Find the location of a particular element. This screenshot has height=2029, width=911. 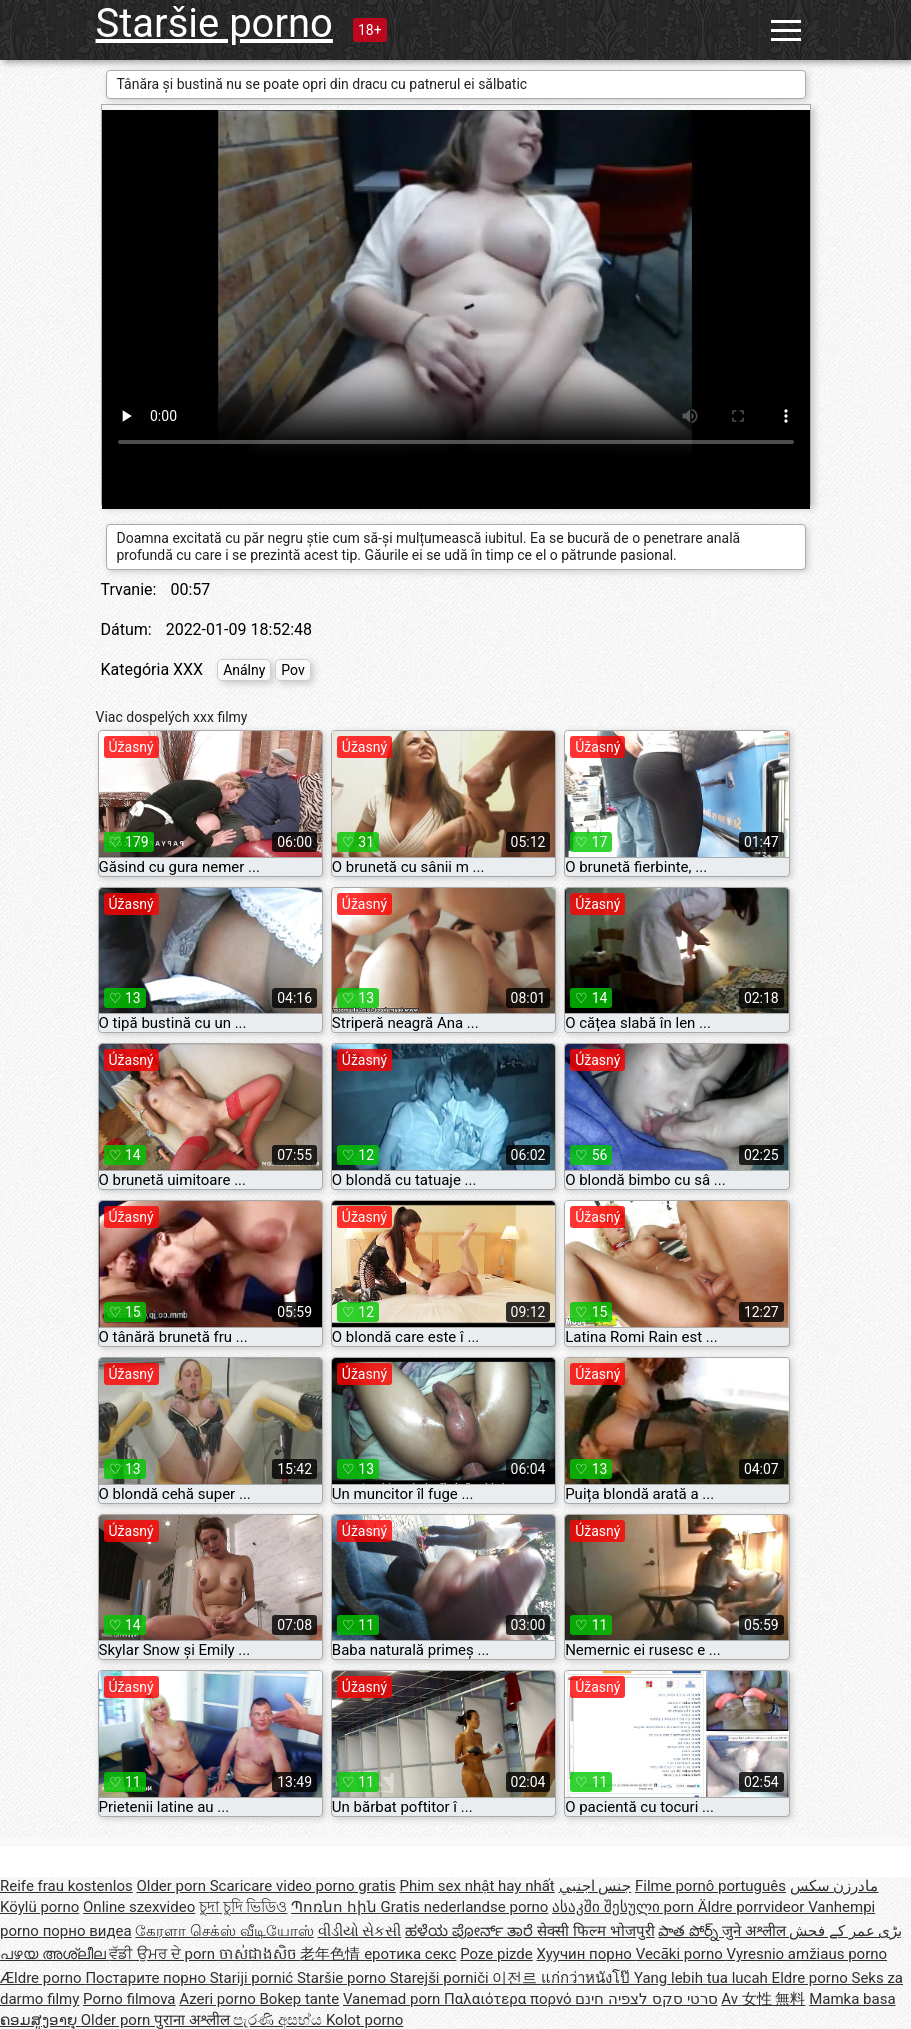

Vanemad porn is located at coordinates (393, 1999).